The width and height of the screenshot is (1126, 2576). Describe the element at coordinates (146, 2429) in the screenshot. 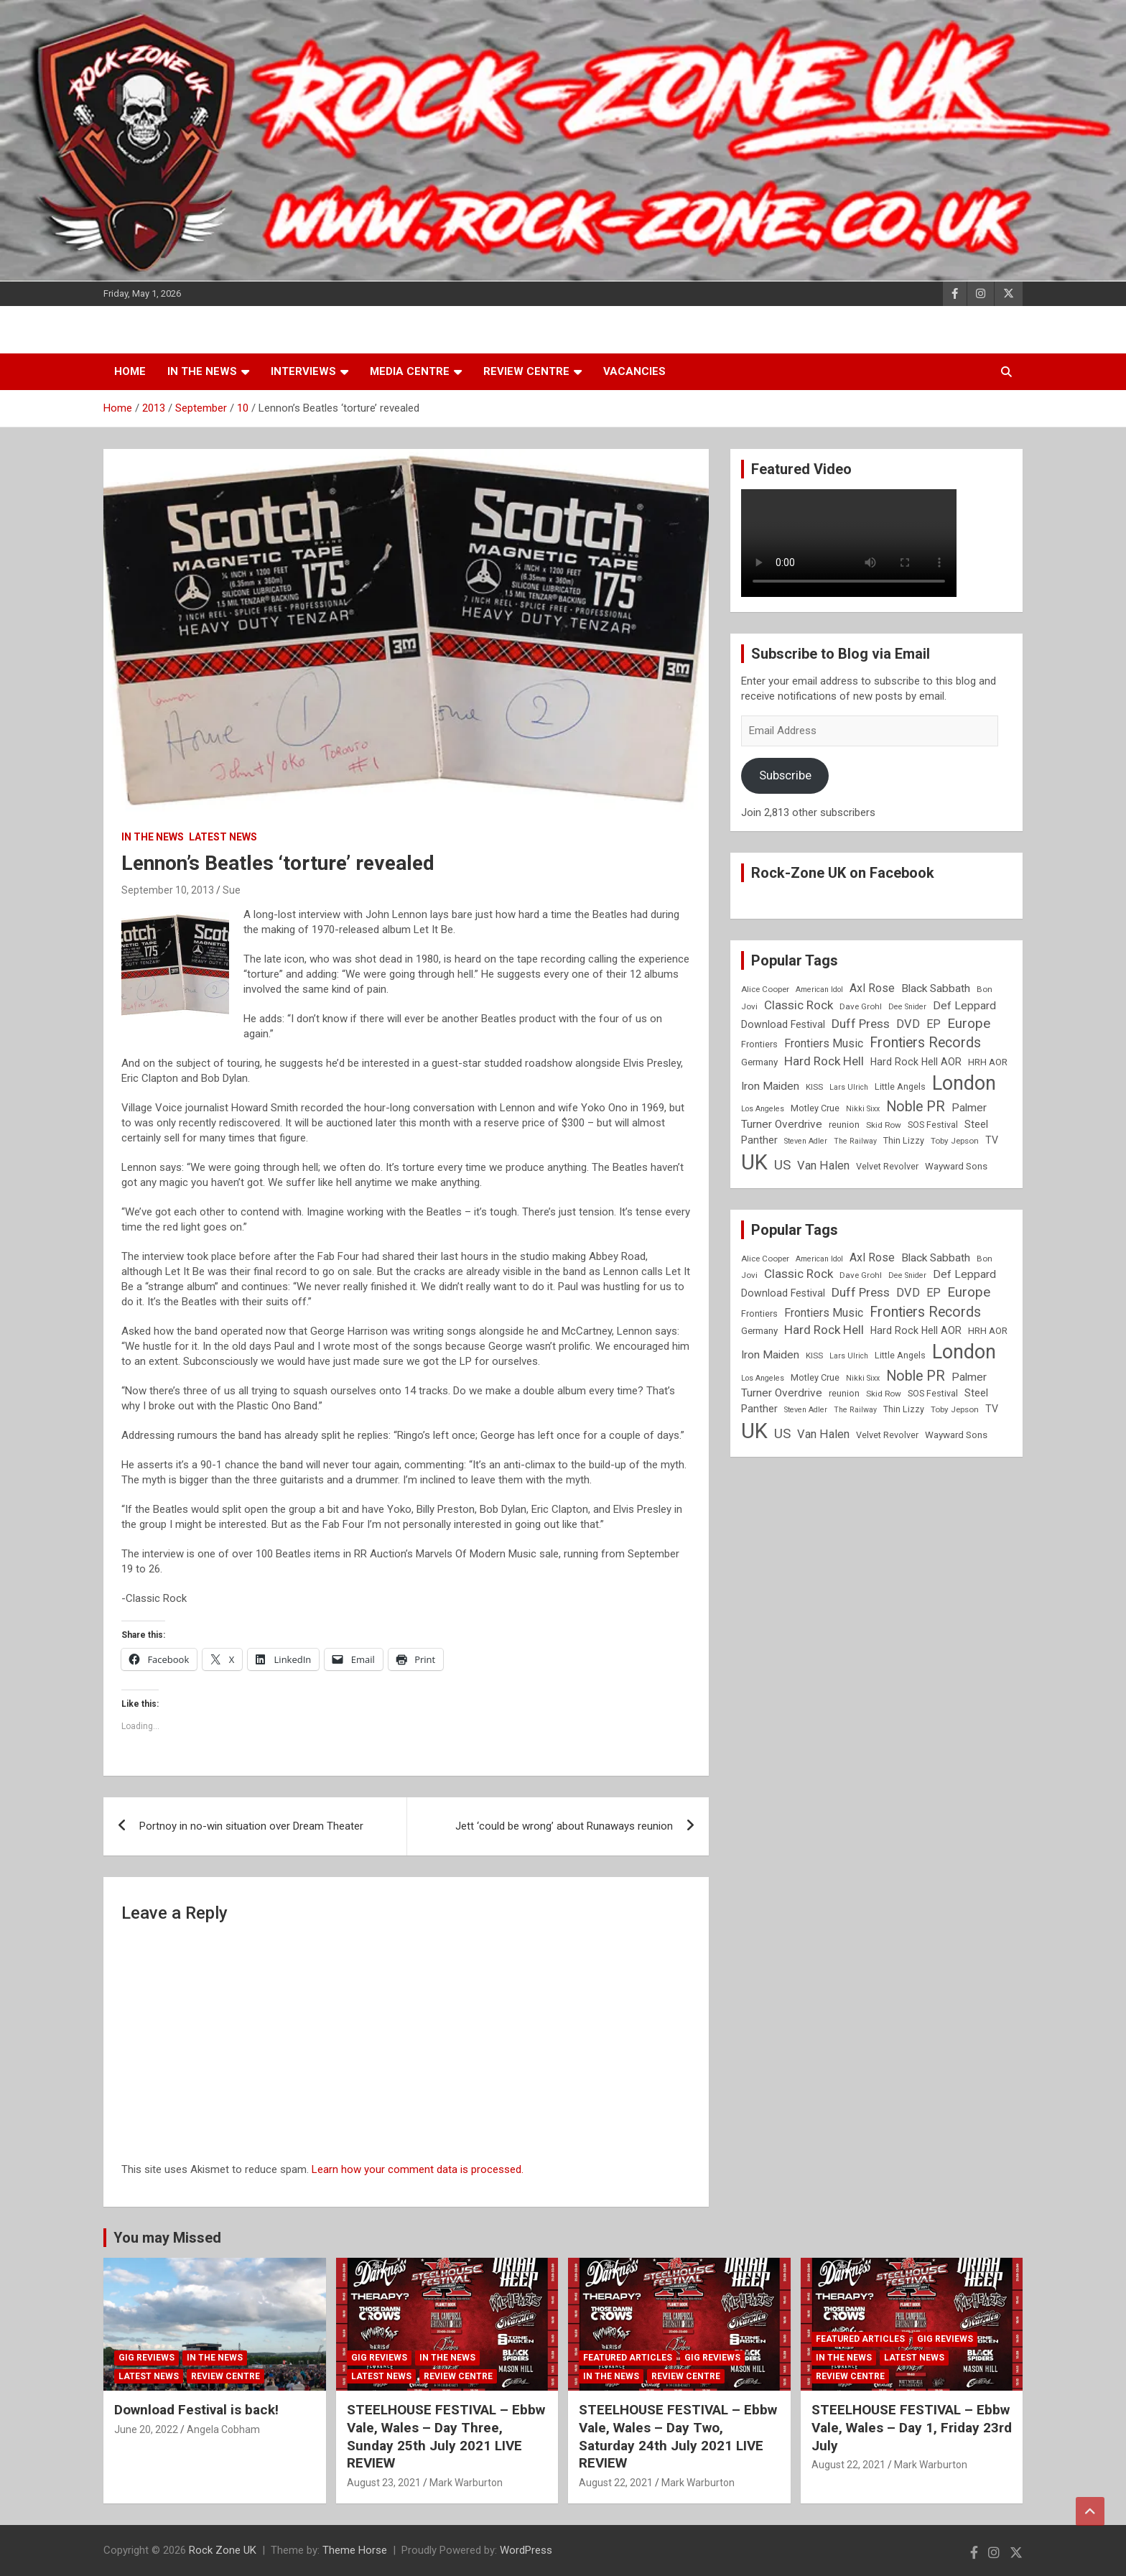

I see `June 20, 2022` at that location.